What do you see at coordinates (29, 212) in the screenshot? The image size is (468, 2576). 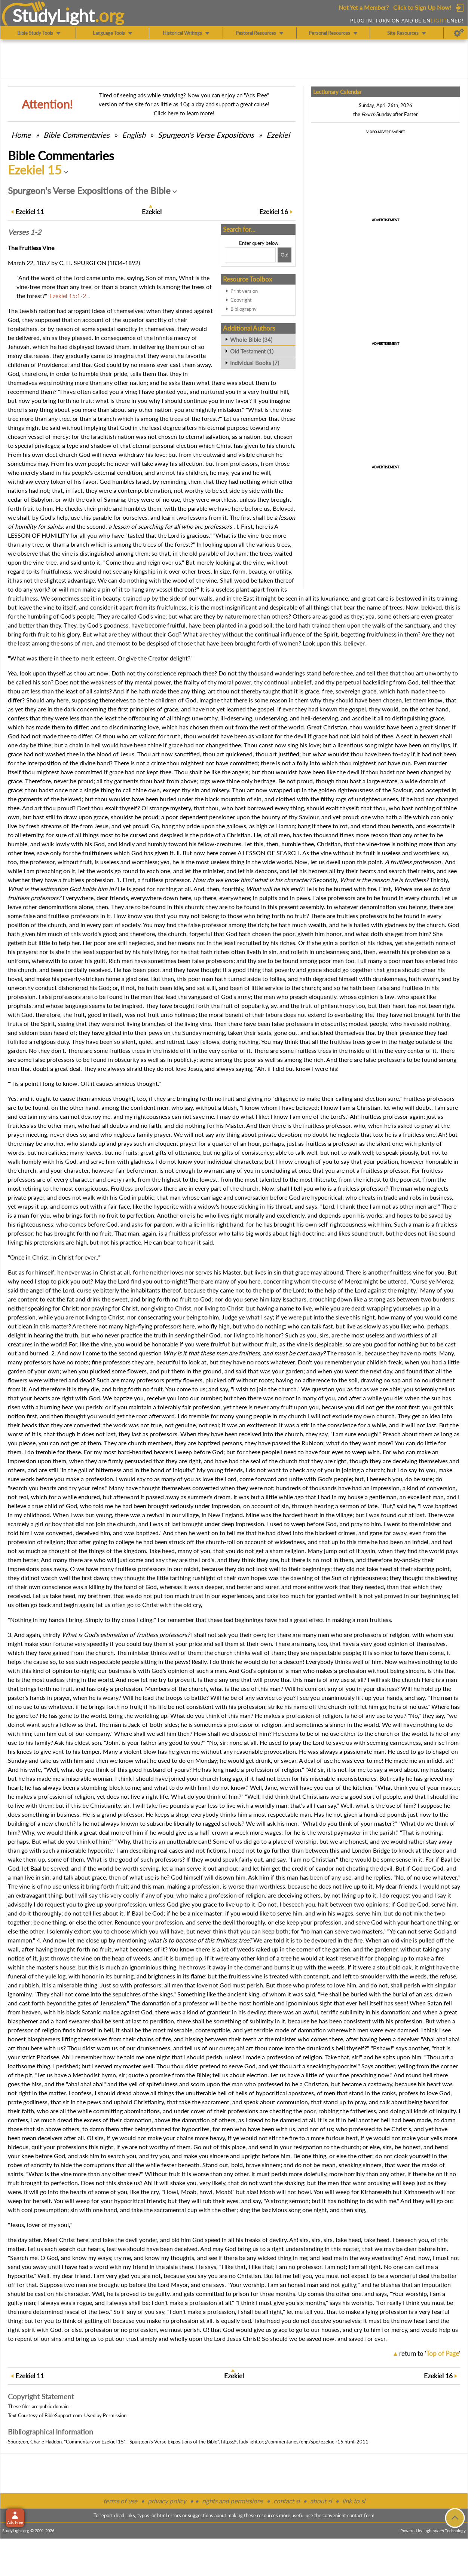 I see `11` at bounding box center [29, 212].